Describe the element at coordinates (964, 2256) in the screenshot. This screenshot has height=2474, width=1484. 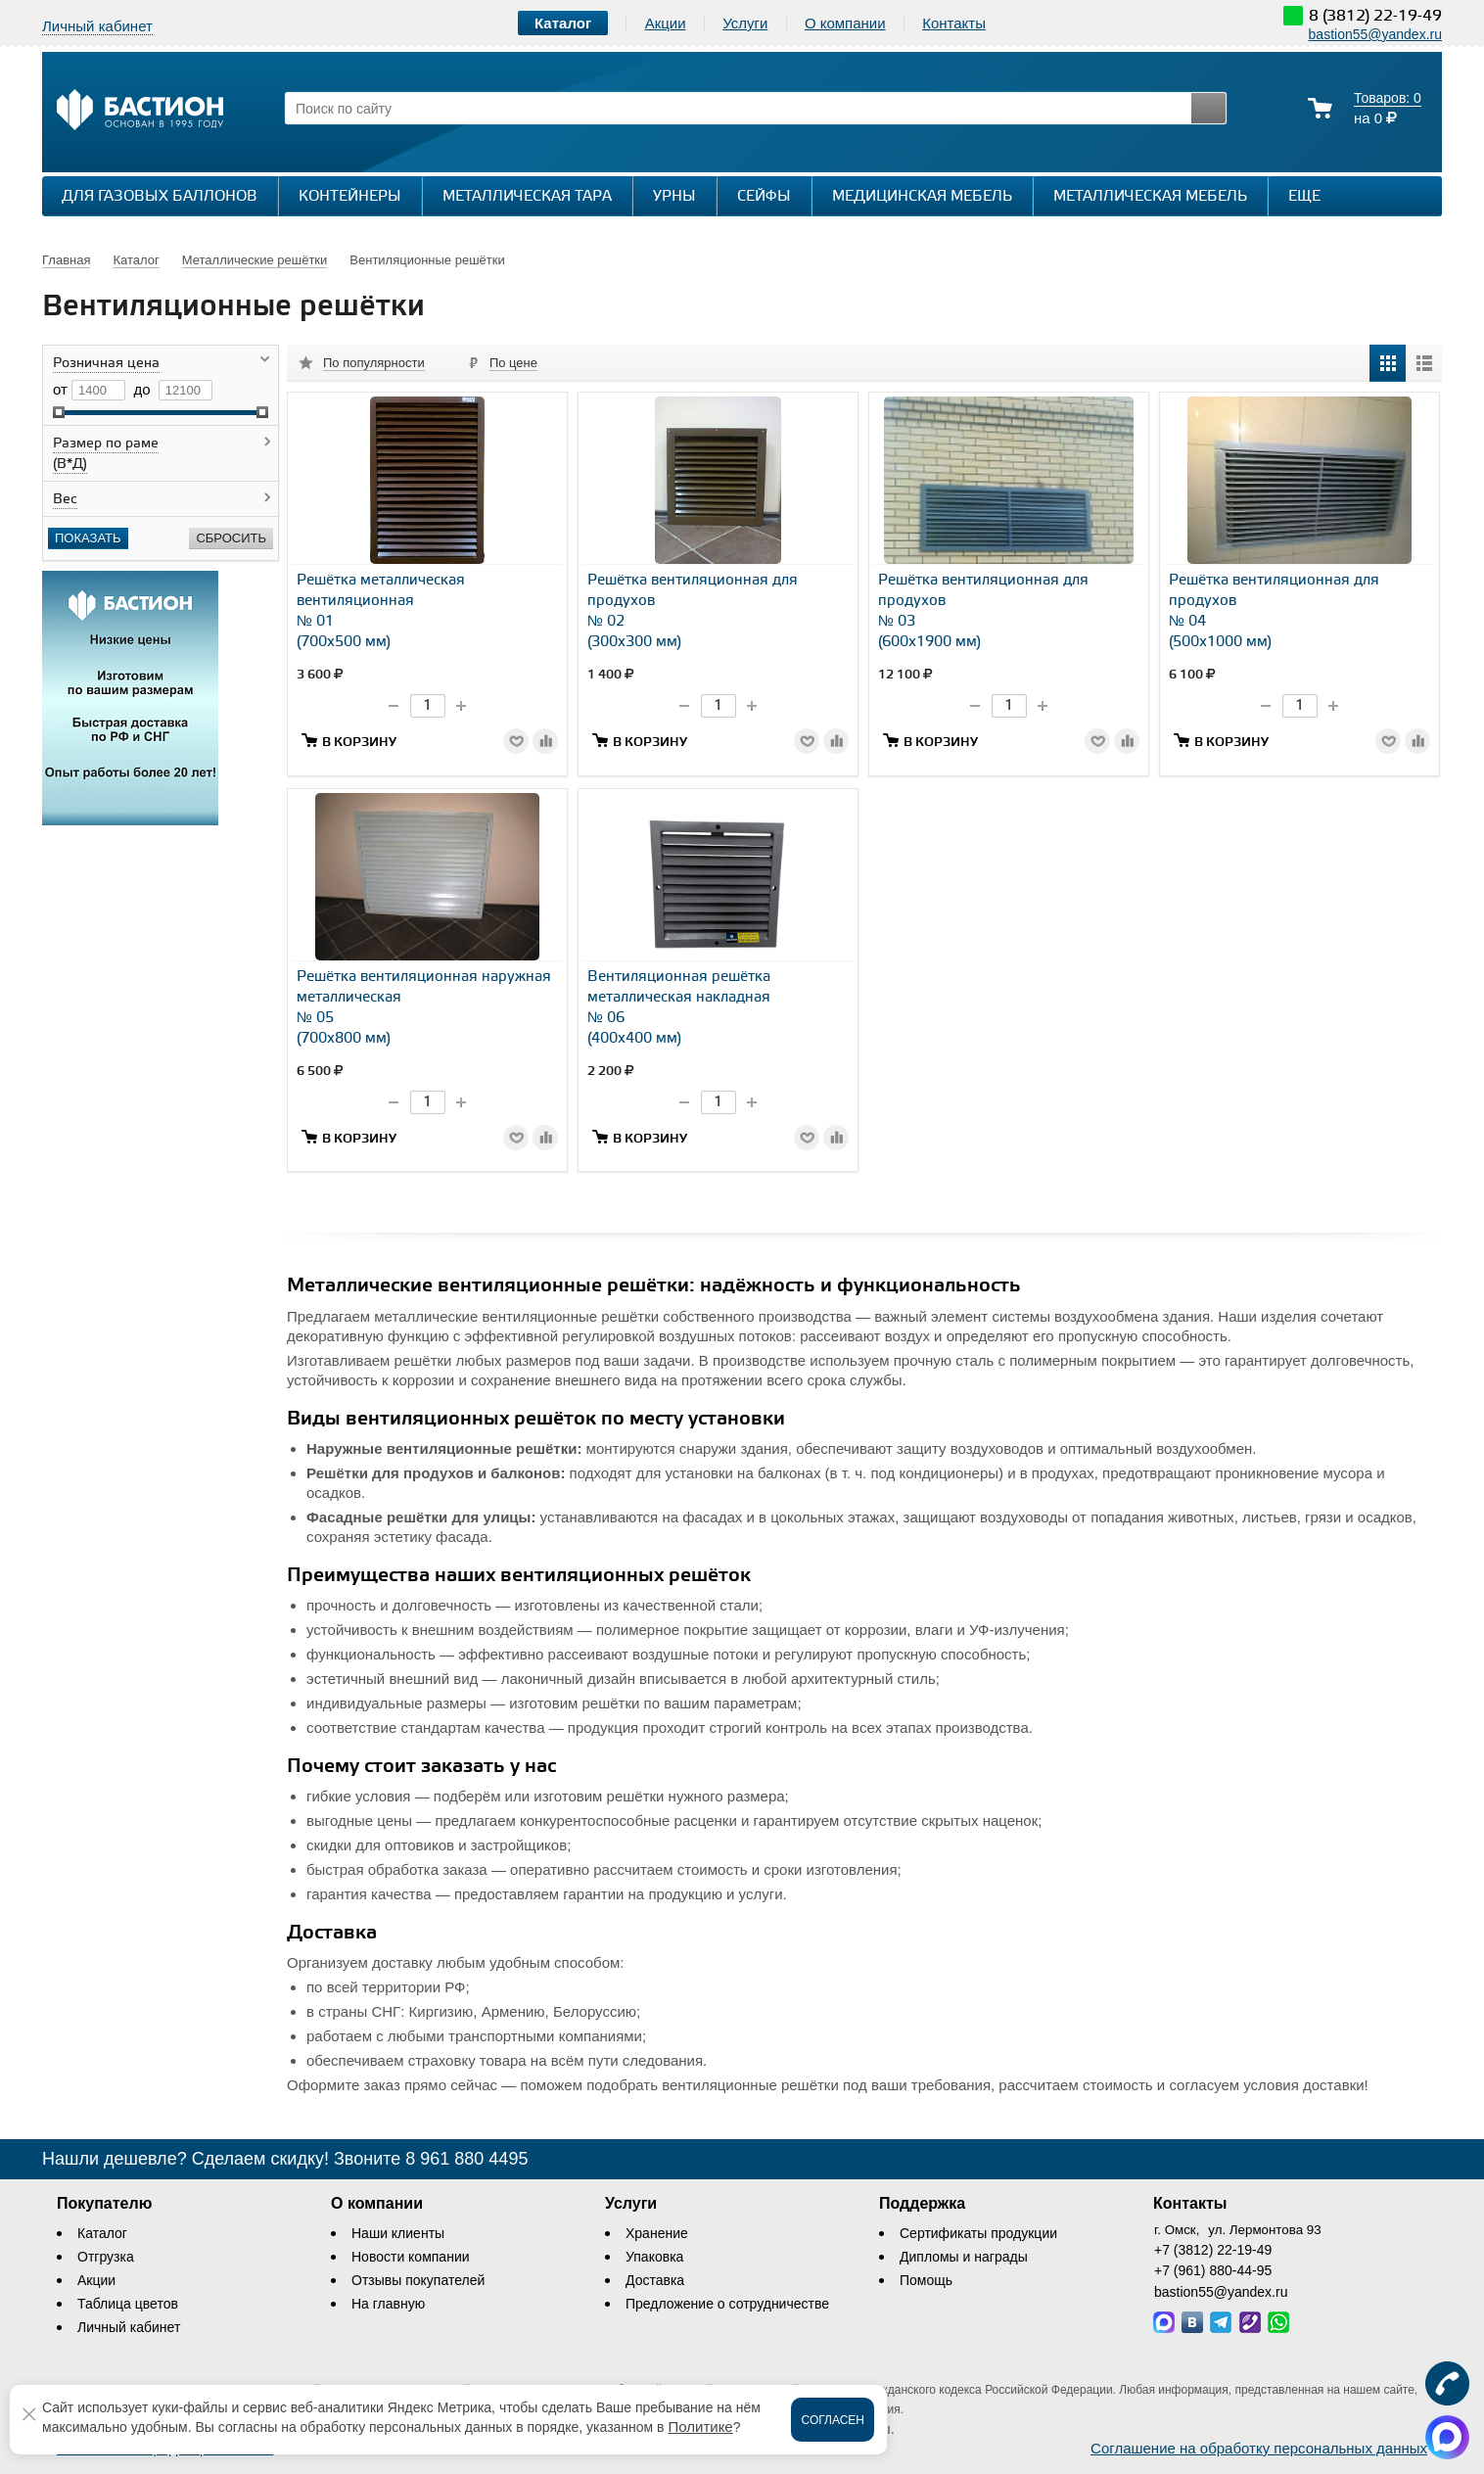
I see `Дипломы и награды` at that location.